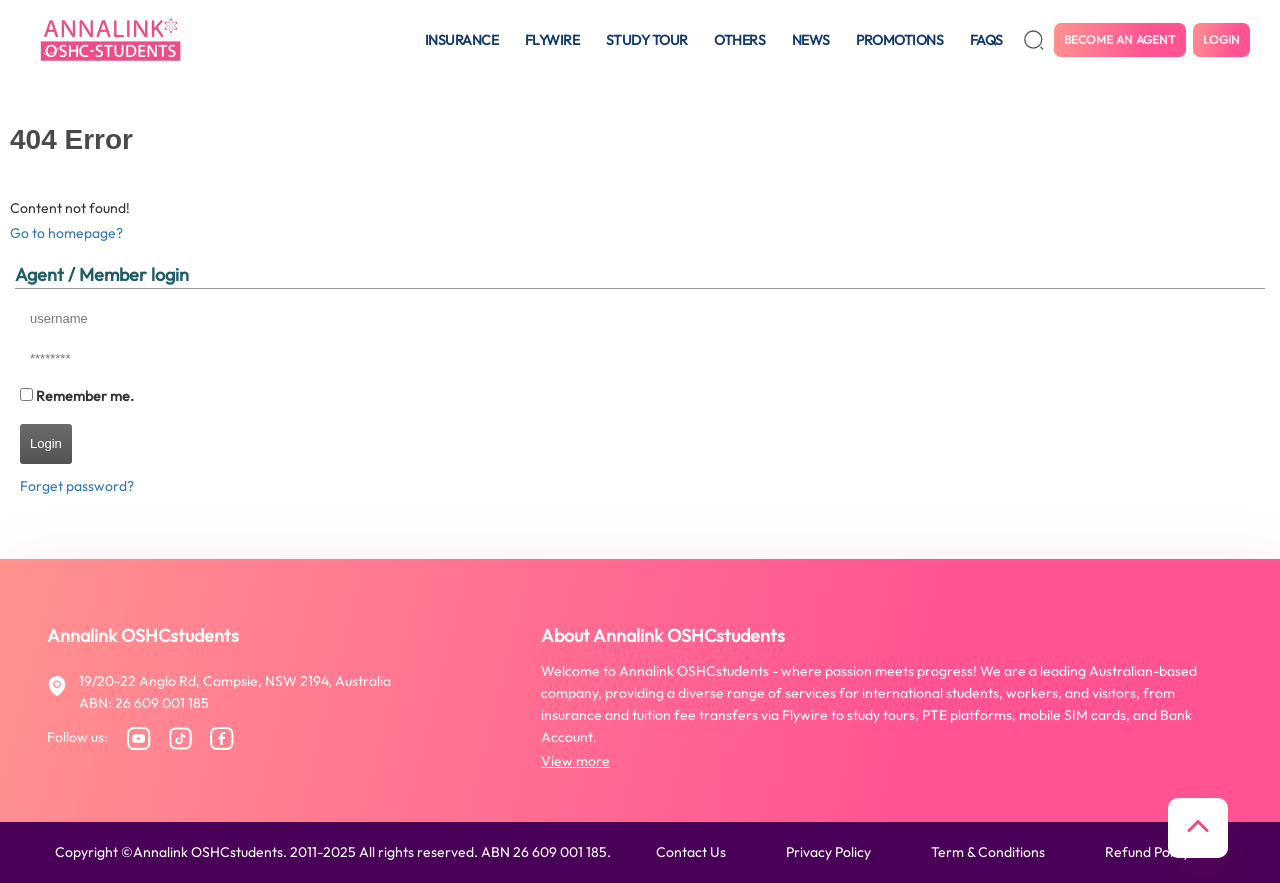  Describe the element at coordinates (986, 40) in the screenshot. I see `FAQS` at that location.